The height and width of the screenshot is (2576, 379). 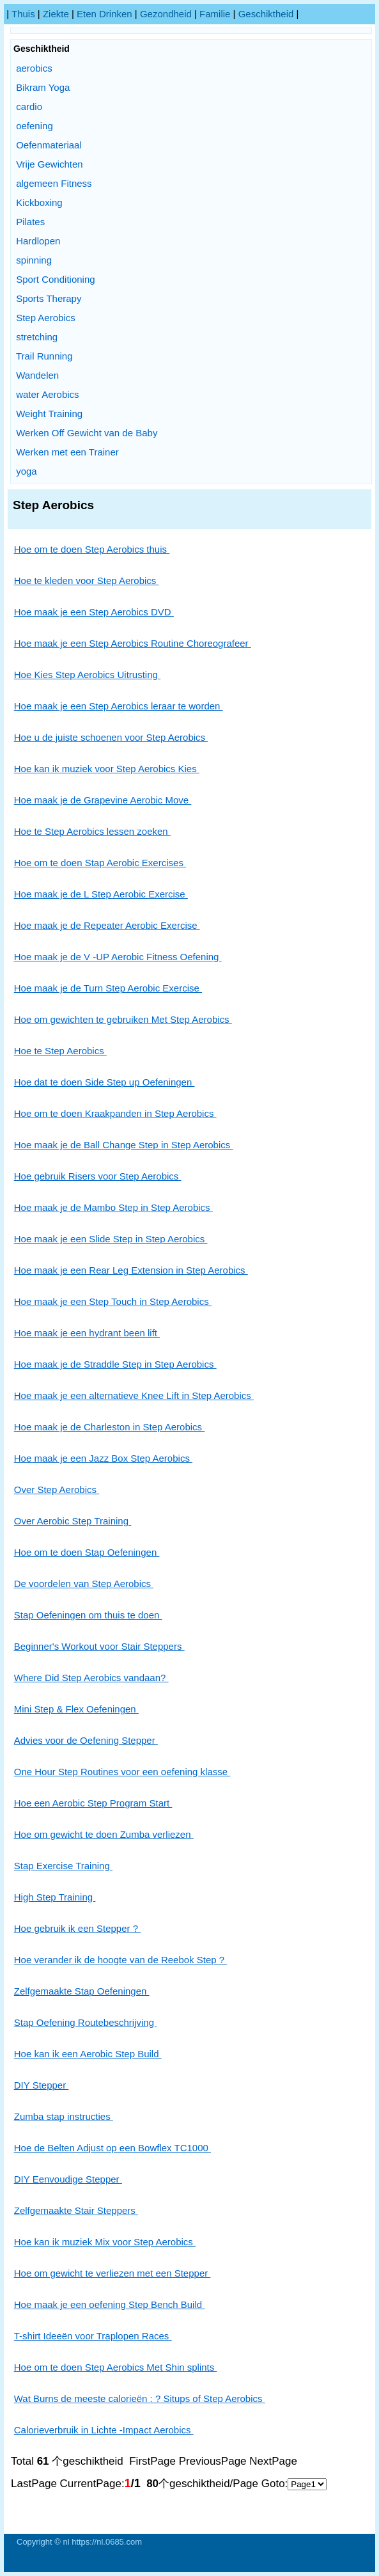 What do you see at coordinates (93, 2335) in the screenshot?
I see `T-shirt Ideeën voor Traplopen Races` at bounding box center [93, 2335].